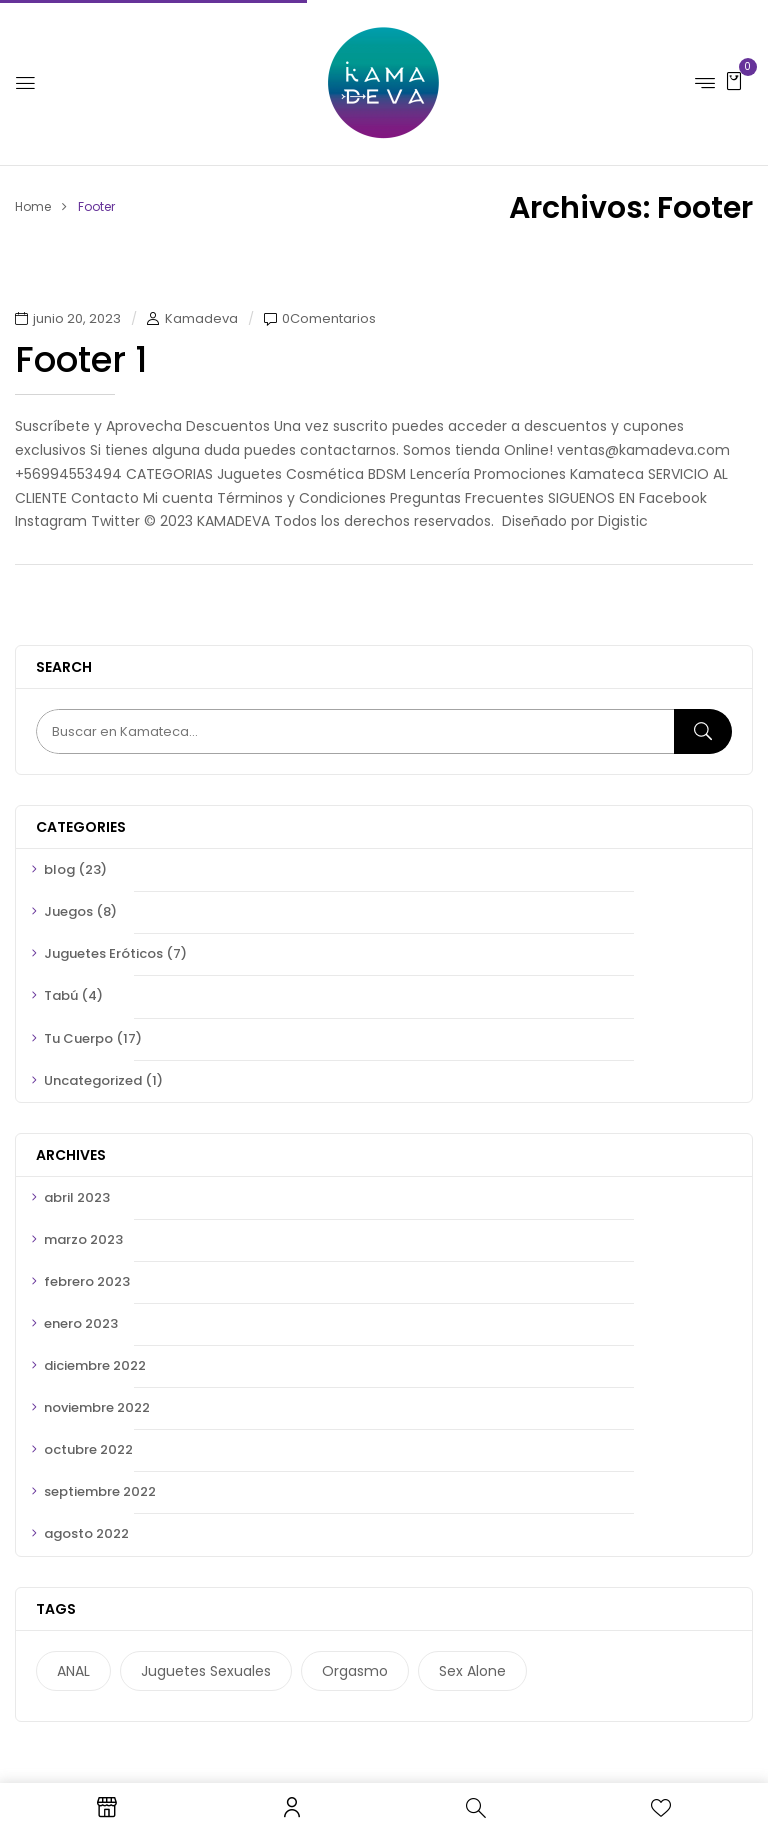  I want to click on Footer 1, so click(81, 359).